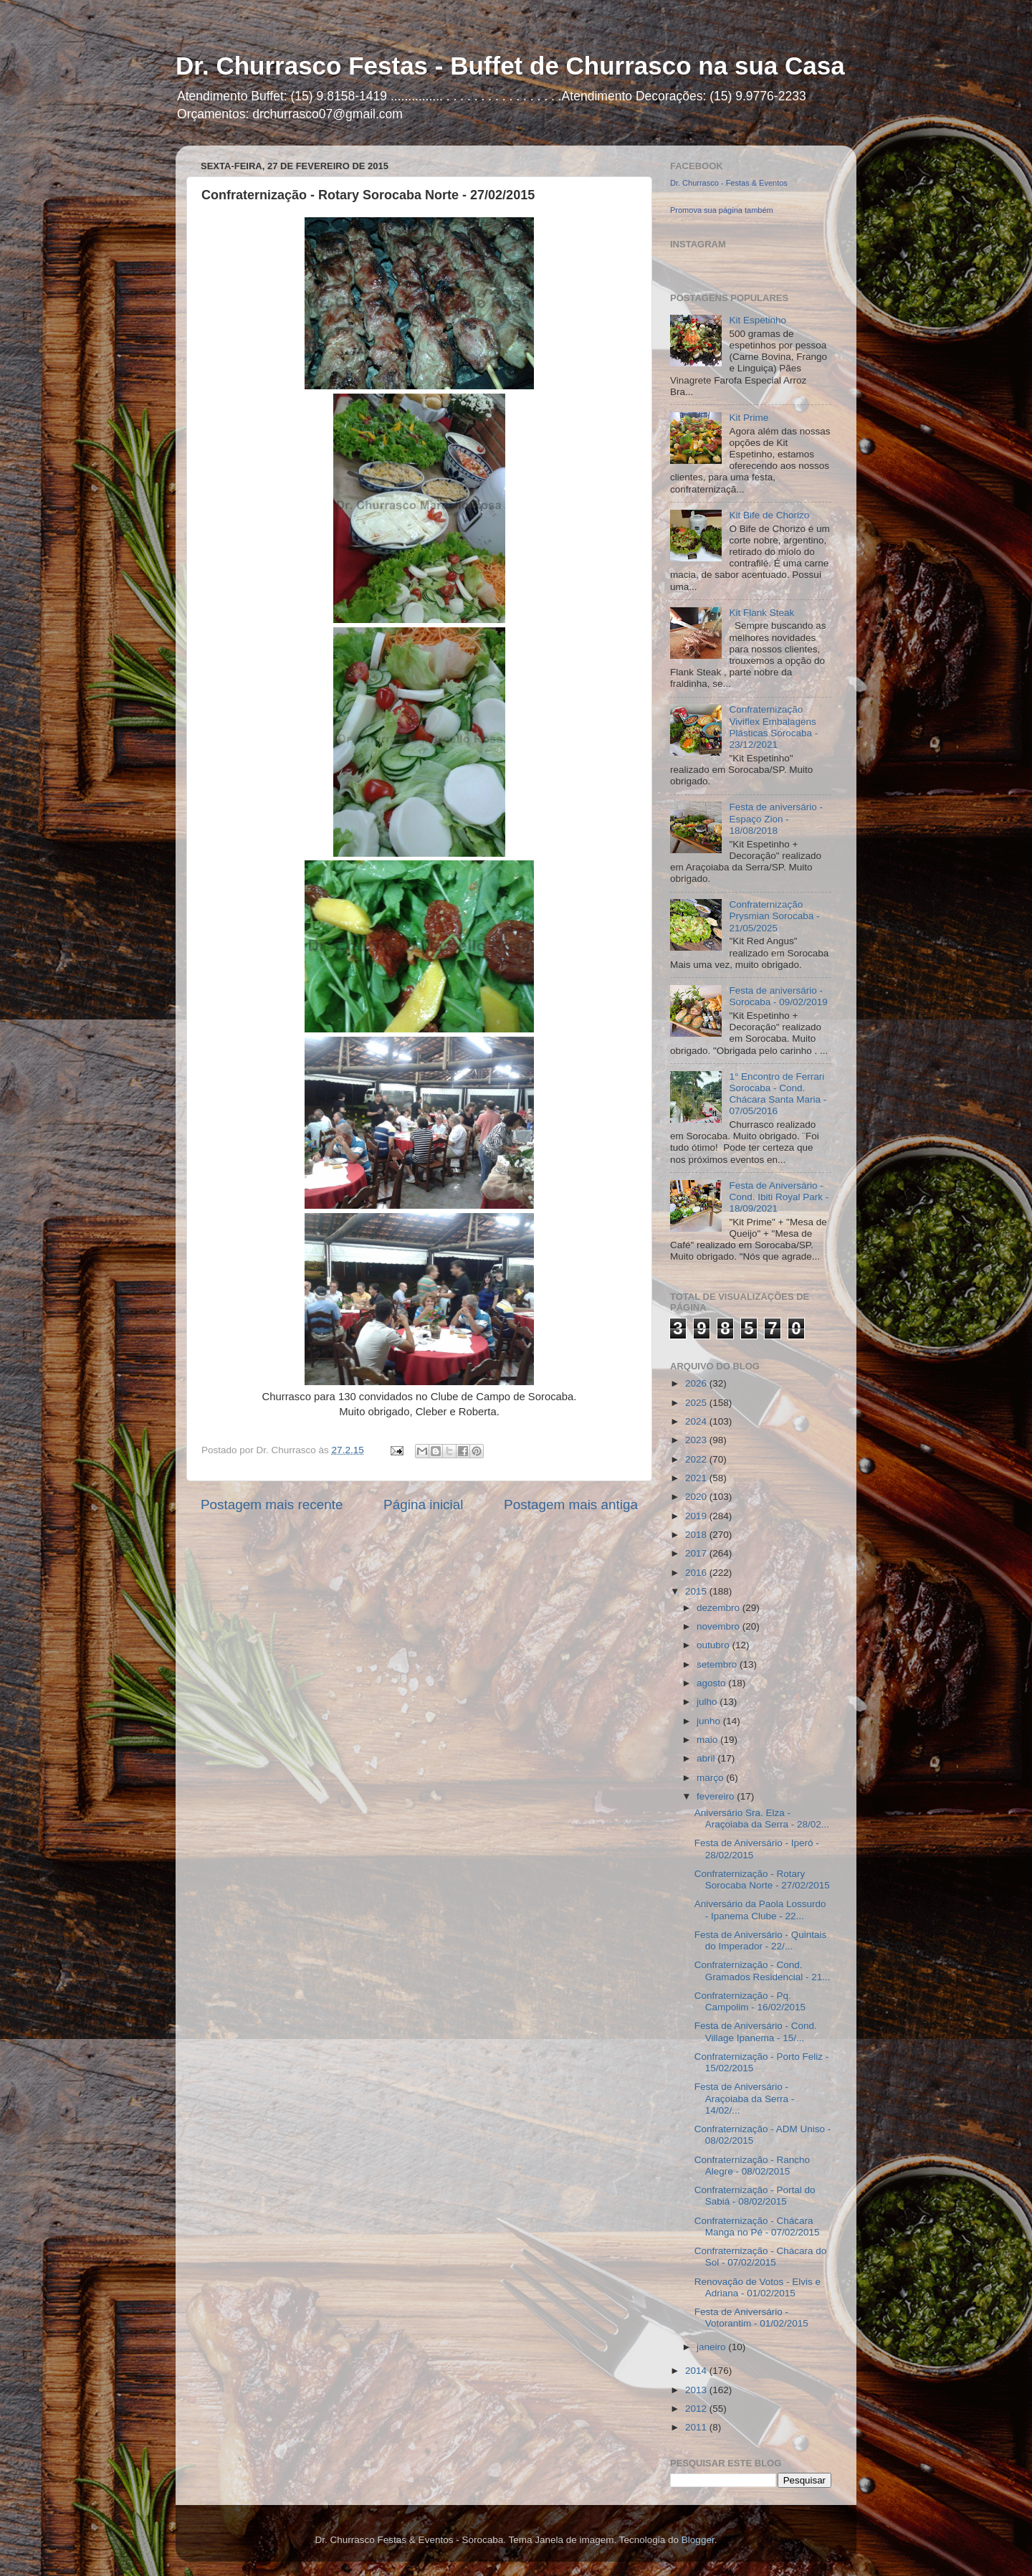 Image resolution: width=1032 pixels, height=2576 pixels. What do you see at coordinates (717, 1796) in the screenshot?
I see `fevereiro` at bounding box center [717, 1796].